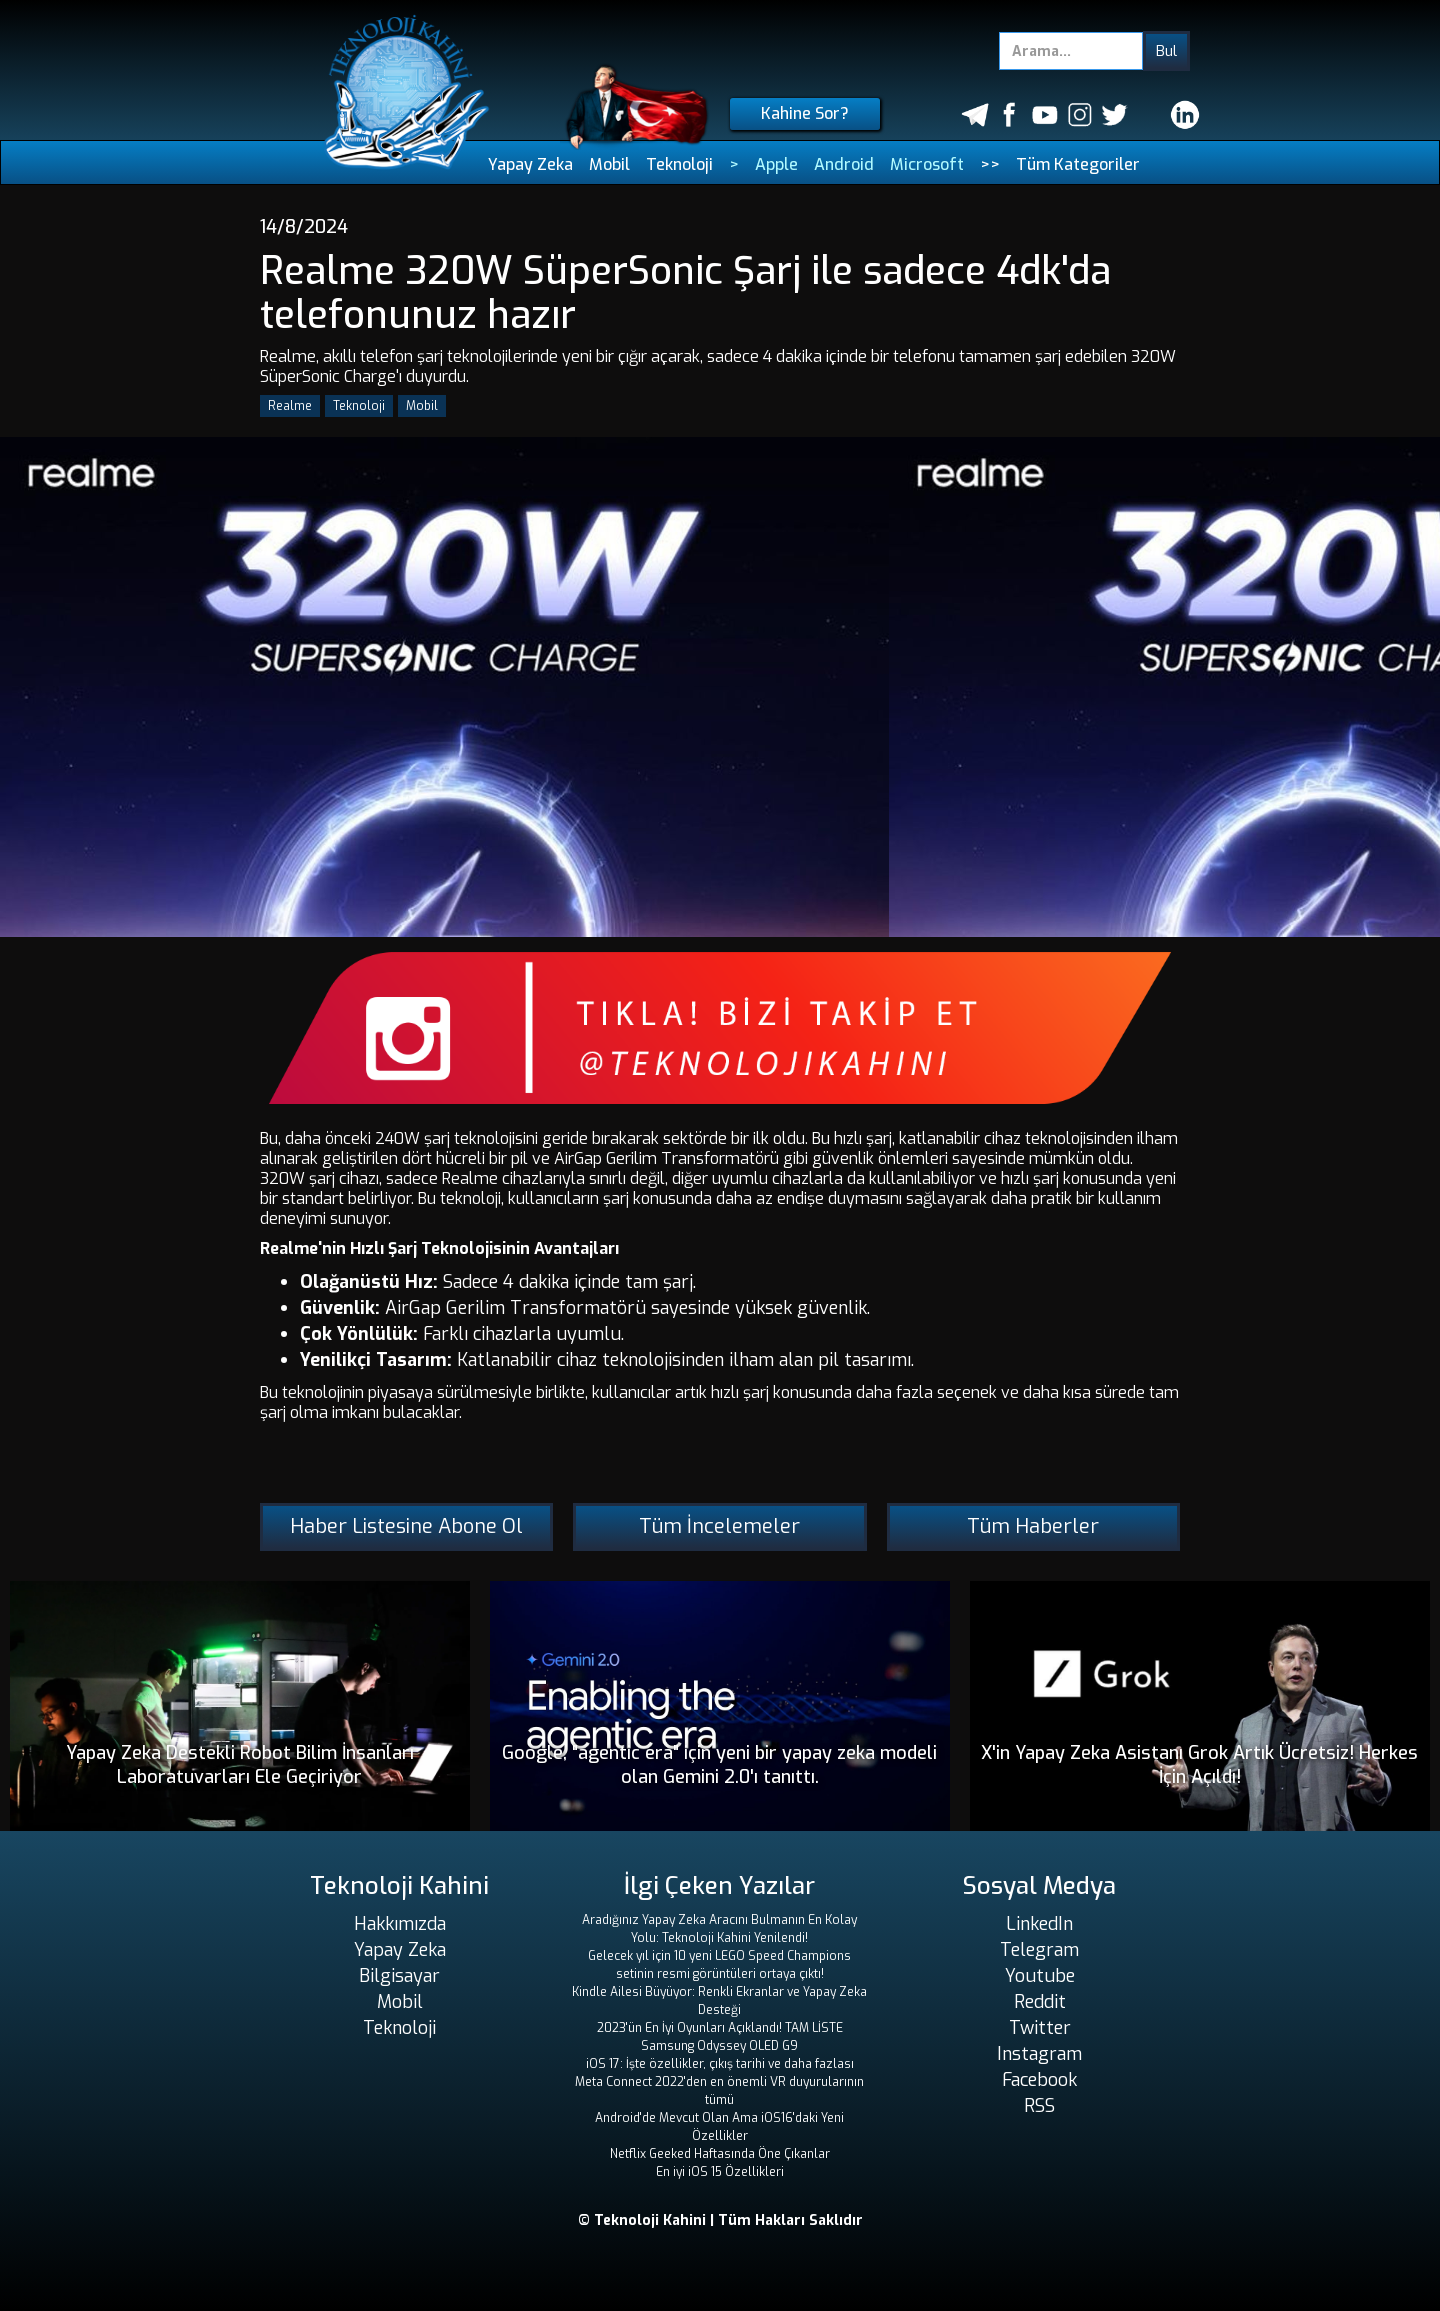 The width and height of the screenshot is (1440, 2311). What do you see at coordinates (927, 164) in the screenshot?
I see `Microsoft` at bounding box center [927, 164].